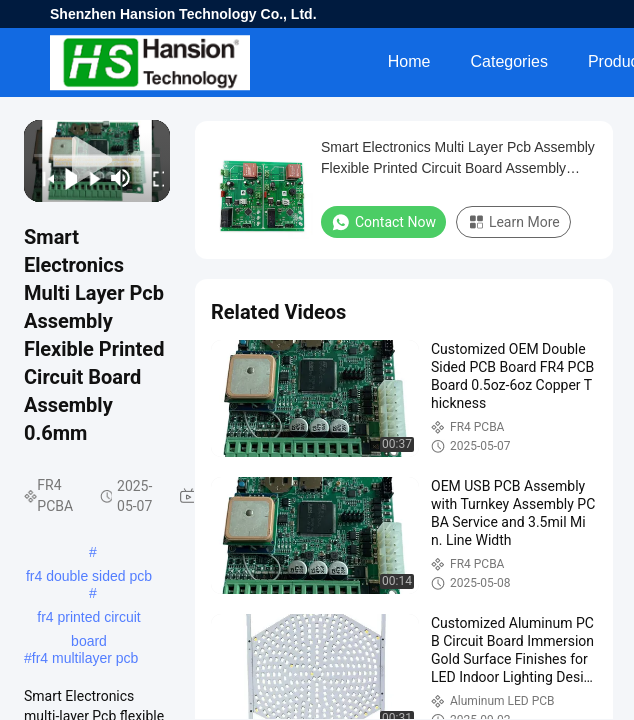 The image size is (634, 720). Describe the element at coordinates (85, 658) in the screenshot. I see `fr4 multilayer pcb` at that location.